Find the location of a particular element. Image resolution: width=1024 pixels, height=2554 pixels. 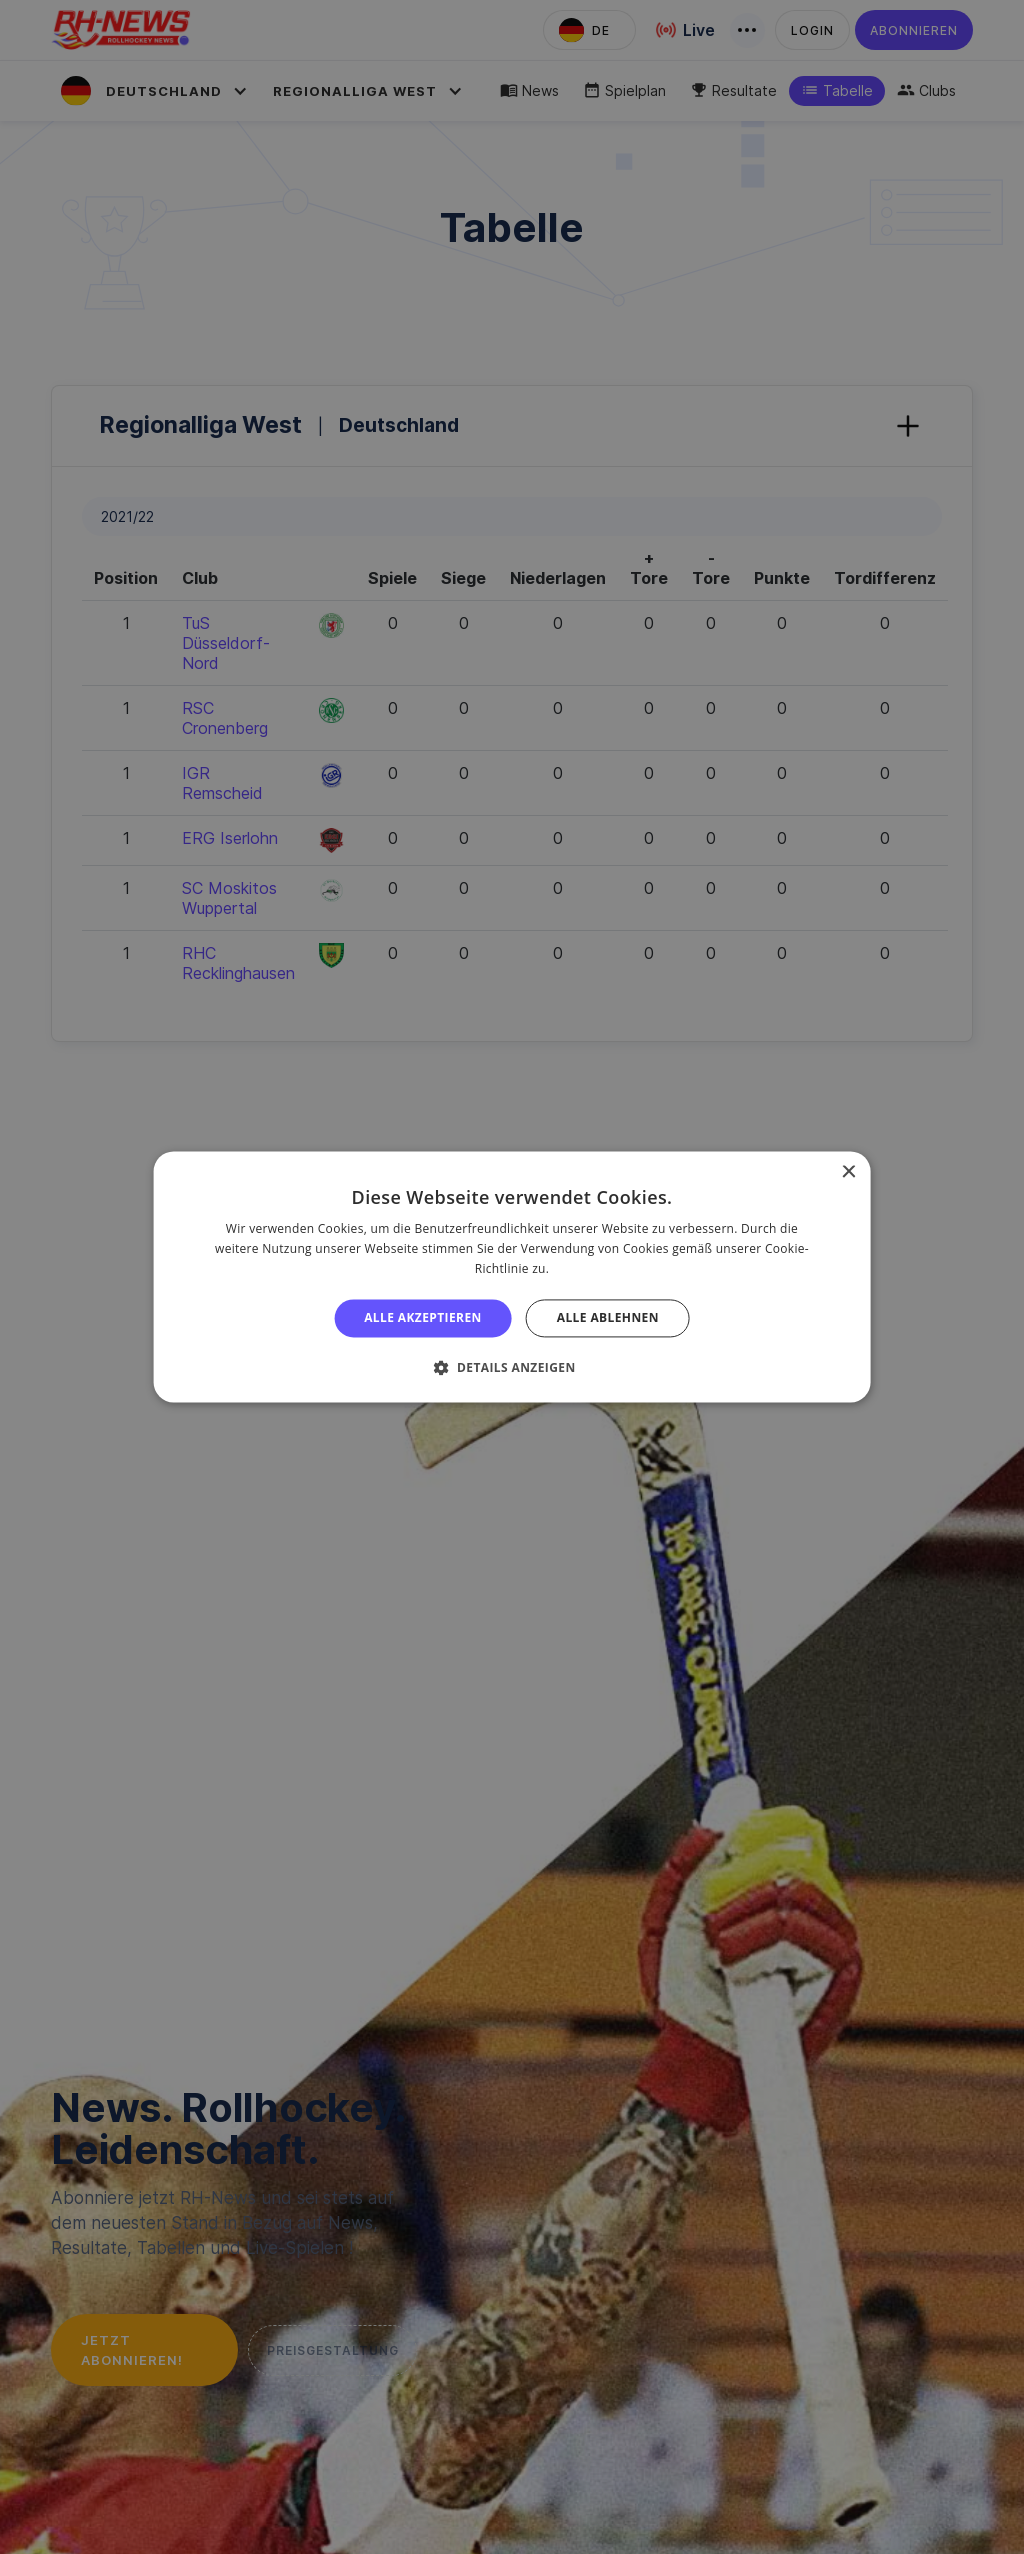

Alle akzeptieren [button] is located at coordinates (423, 1317).